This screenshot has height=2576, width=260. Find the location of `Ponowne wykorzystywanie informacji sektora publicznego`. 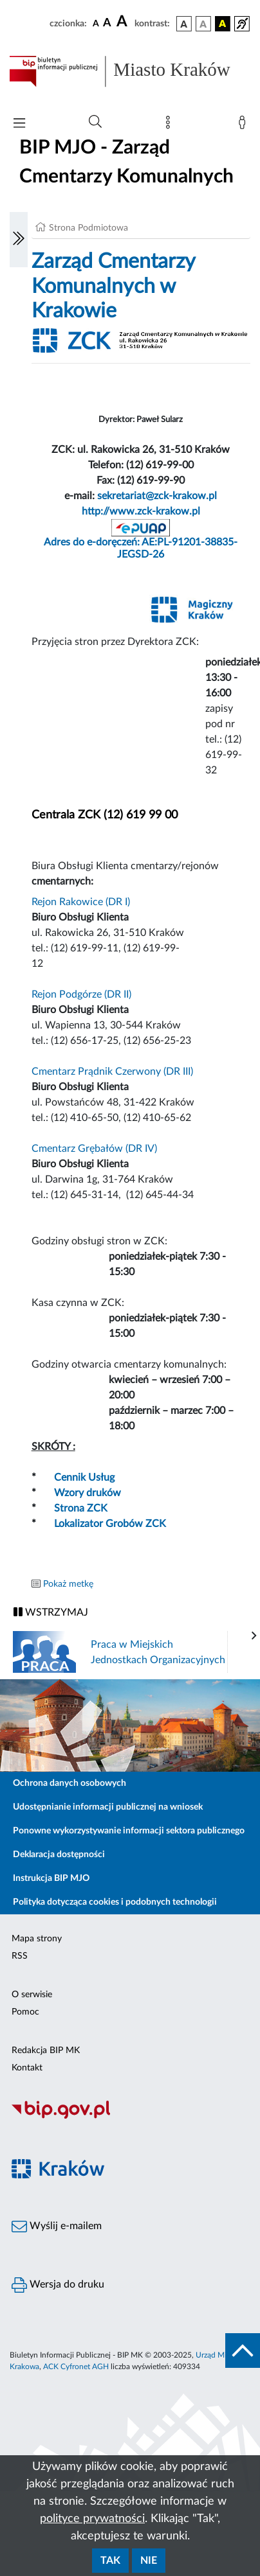

Ponowne wykorzystywanie informacji sektora publicznego is located at coordinates (129, 1830).